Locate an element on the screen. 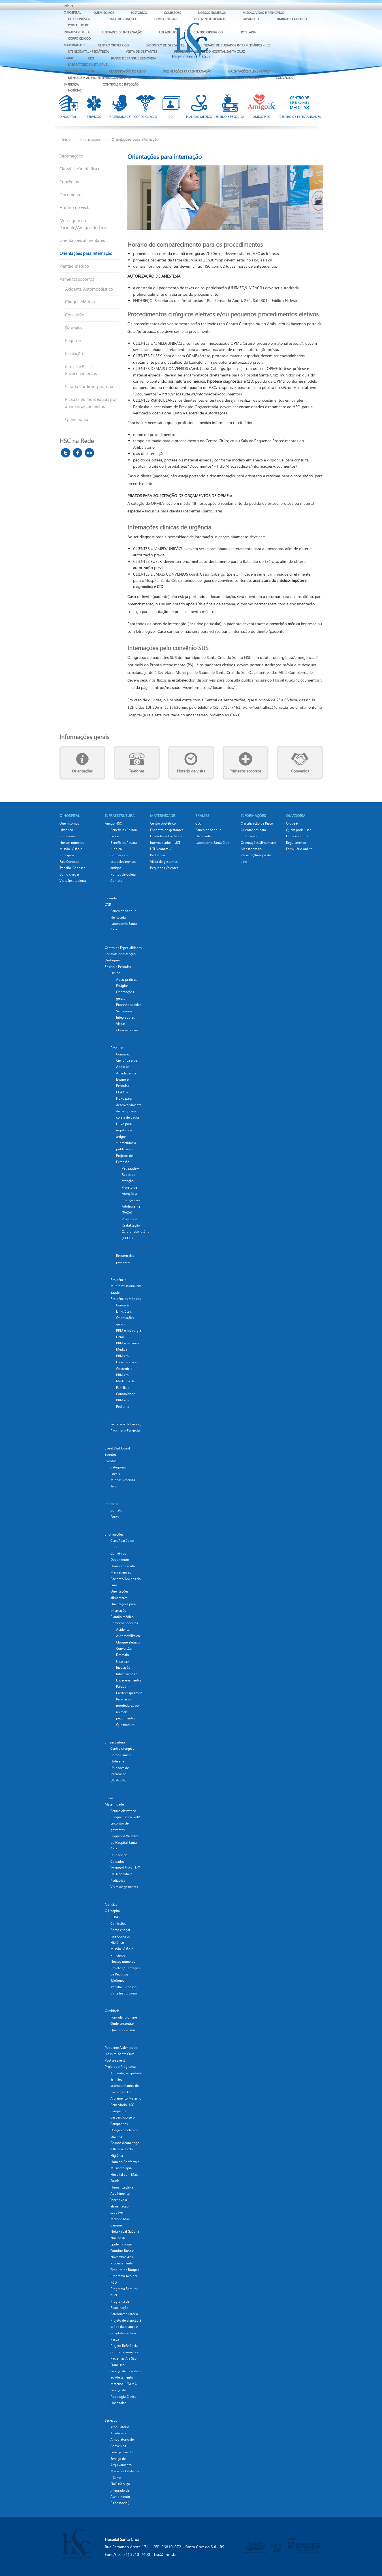  Informações Gerais is located at coordinates (80, 71).